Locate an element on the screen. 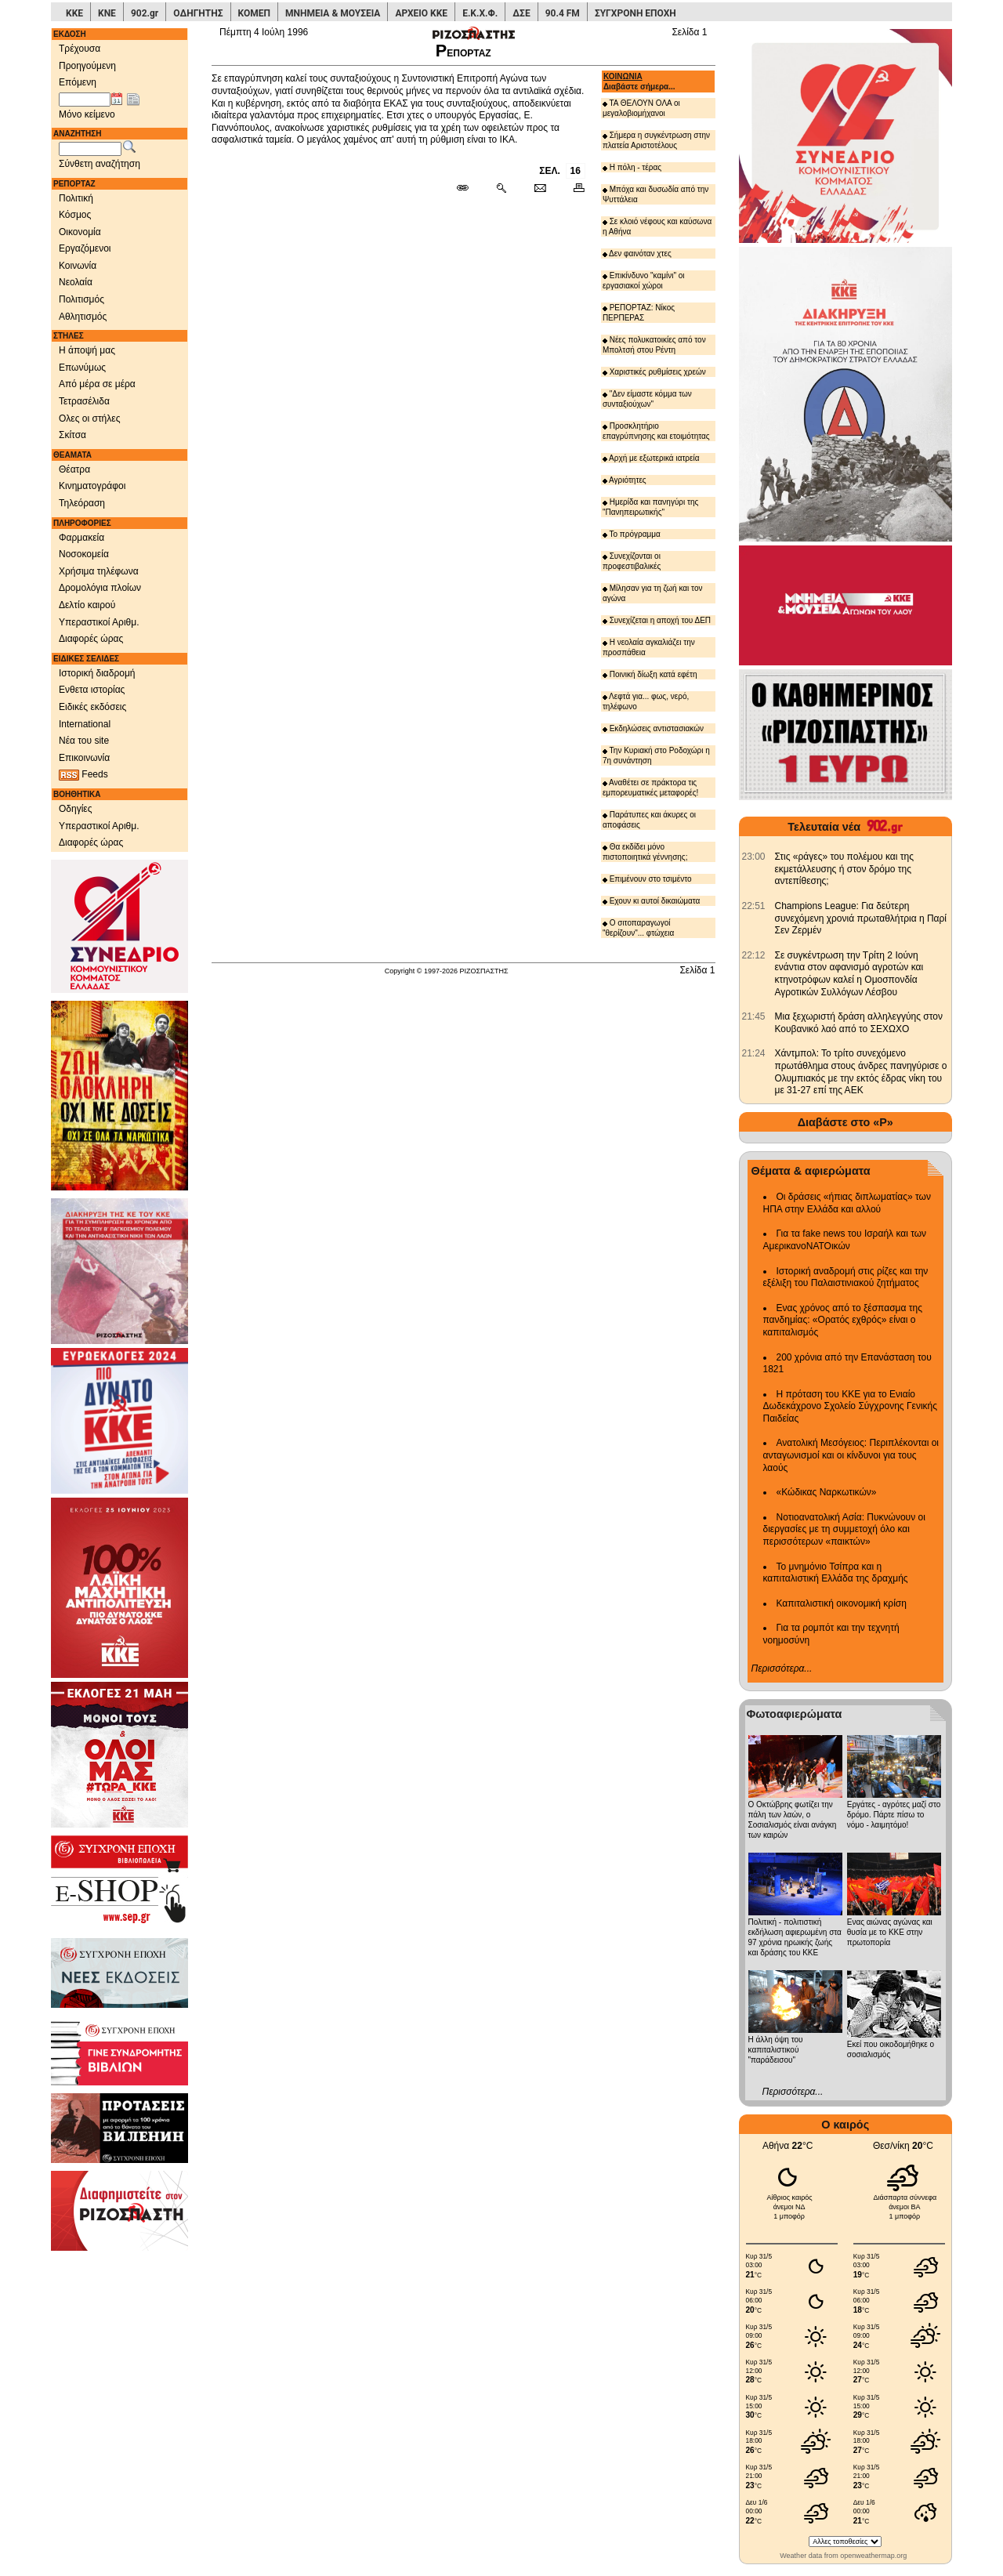 This screenshot has width=1003, height=2576. Αναθέτει σε πράκτορα τις εμπορευματικές μεταφορές! is located at coordinates (651, 787).